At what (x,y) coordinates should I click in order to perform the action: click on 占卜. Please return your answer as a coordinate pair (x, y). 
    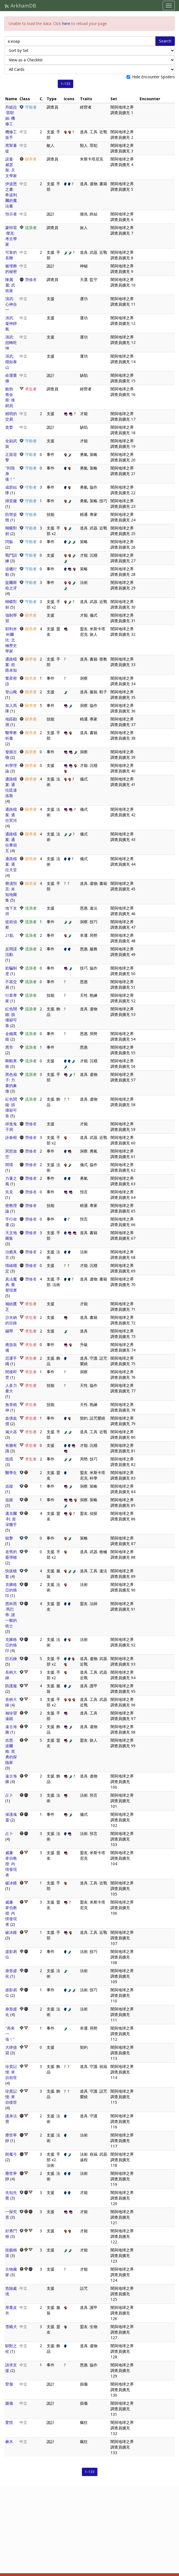
    Looking at the image, I should click on (9, 1795).